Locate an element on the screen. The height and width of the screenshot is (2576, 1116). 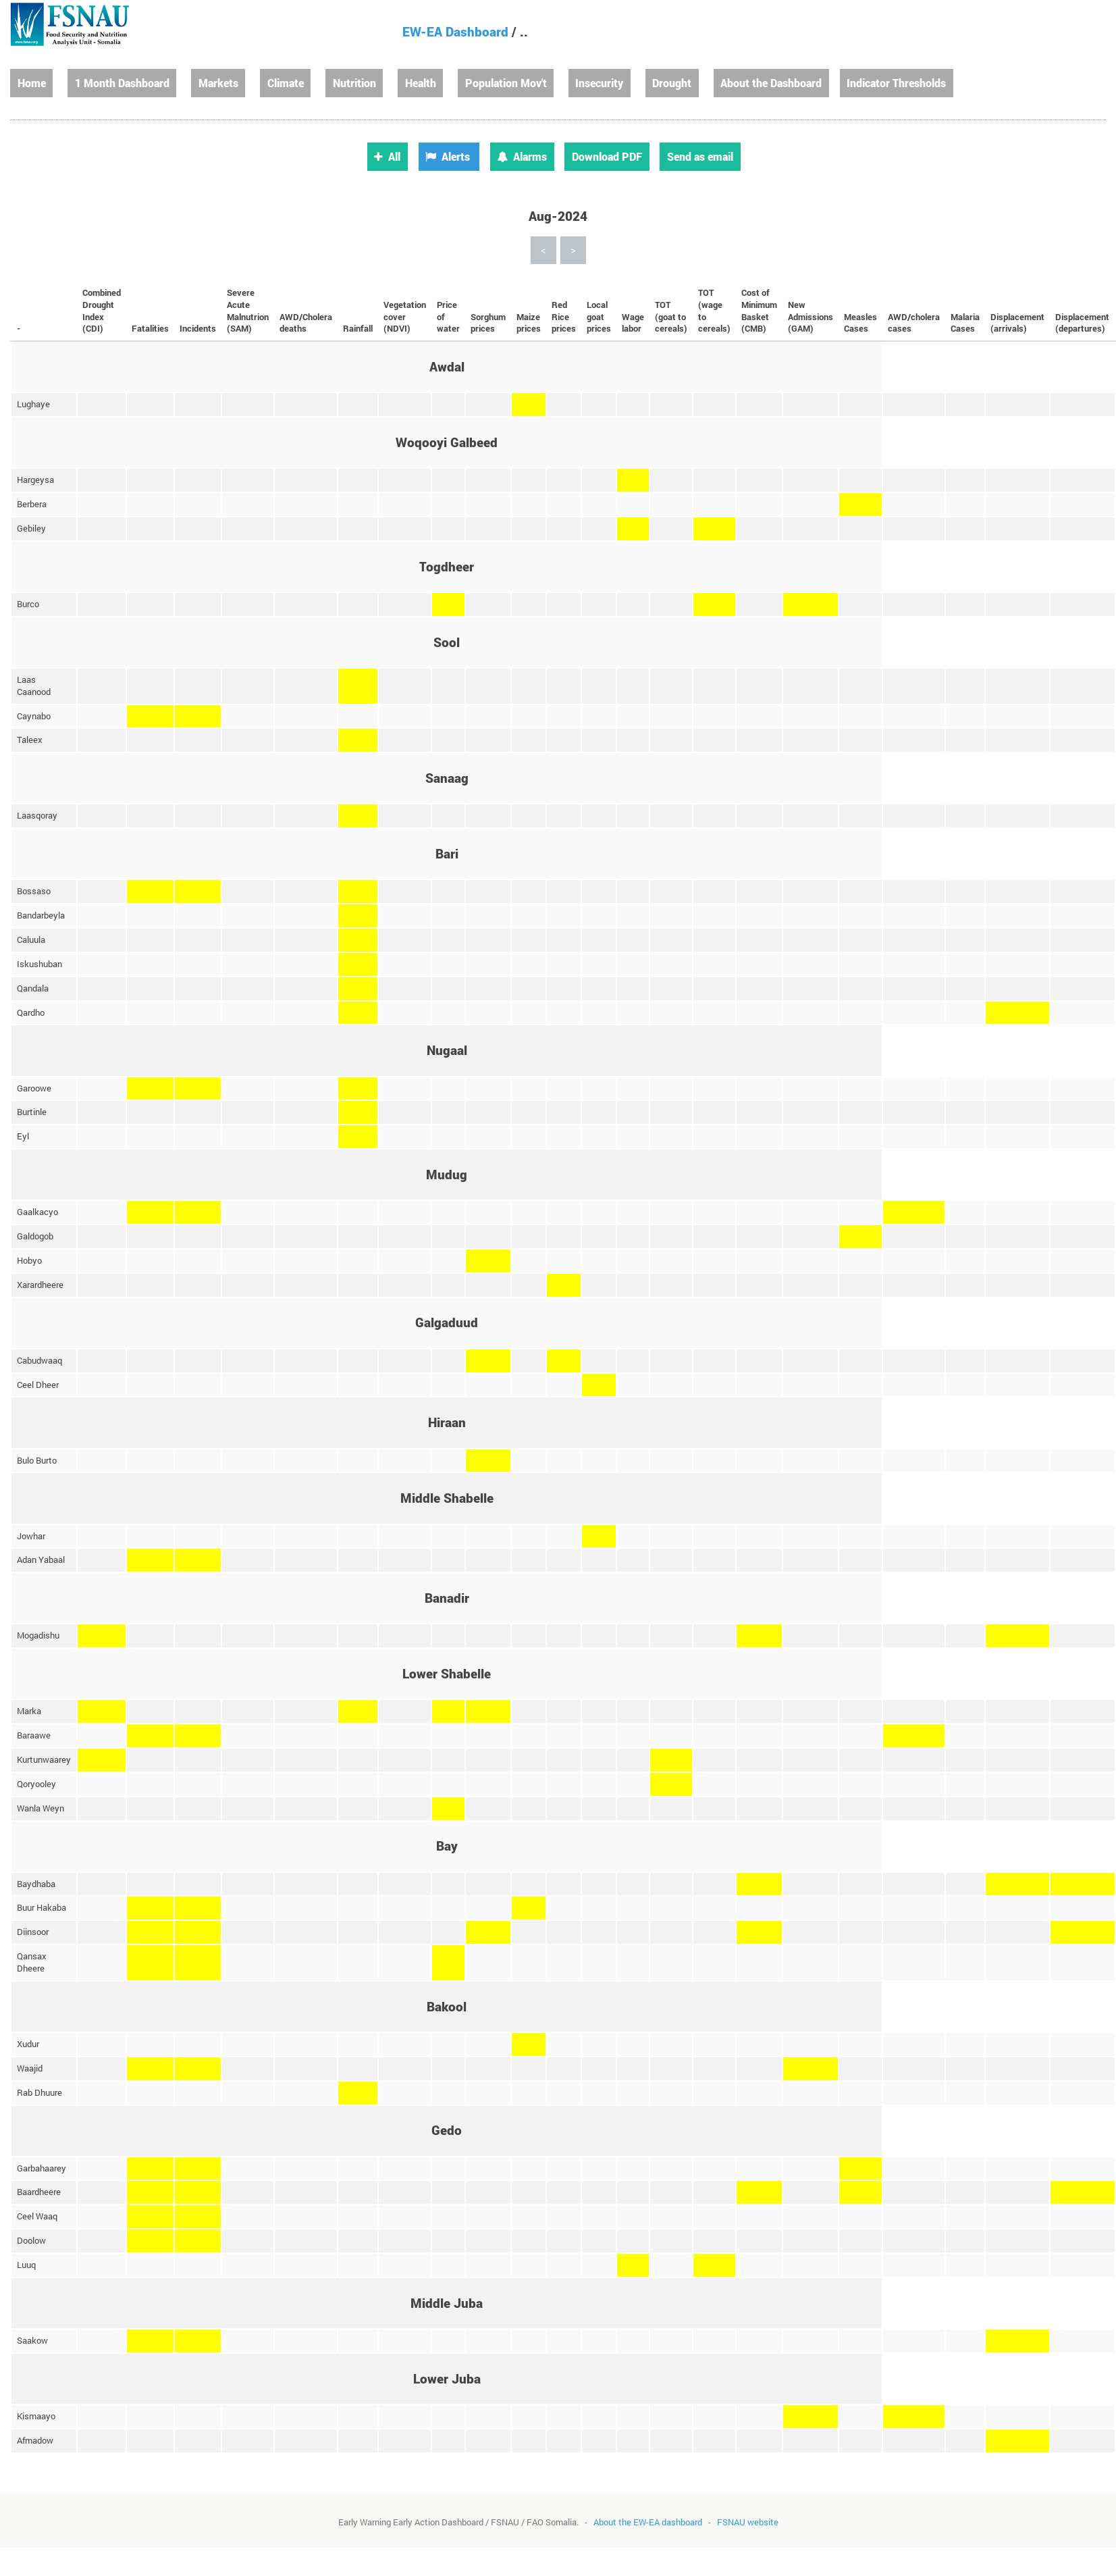
Home is located at coordinates (32, 83).